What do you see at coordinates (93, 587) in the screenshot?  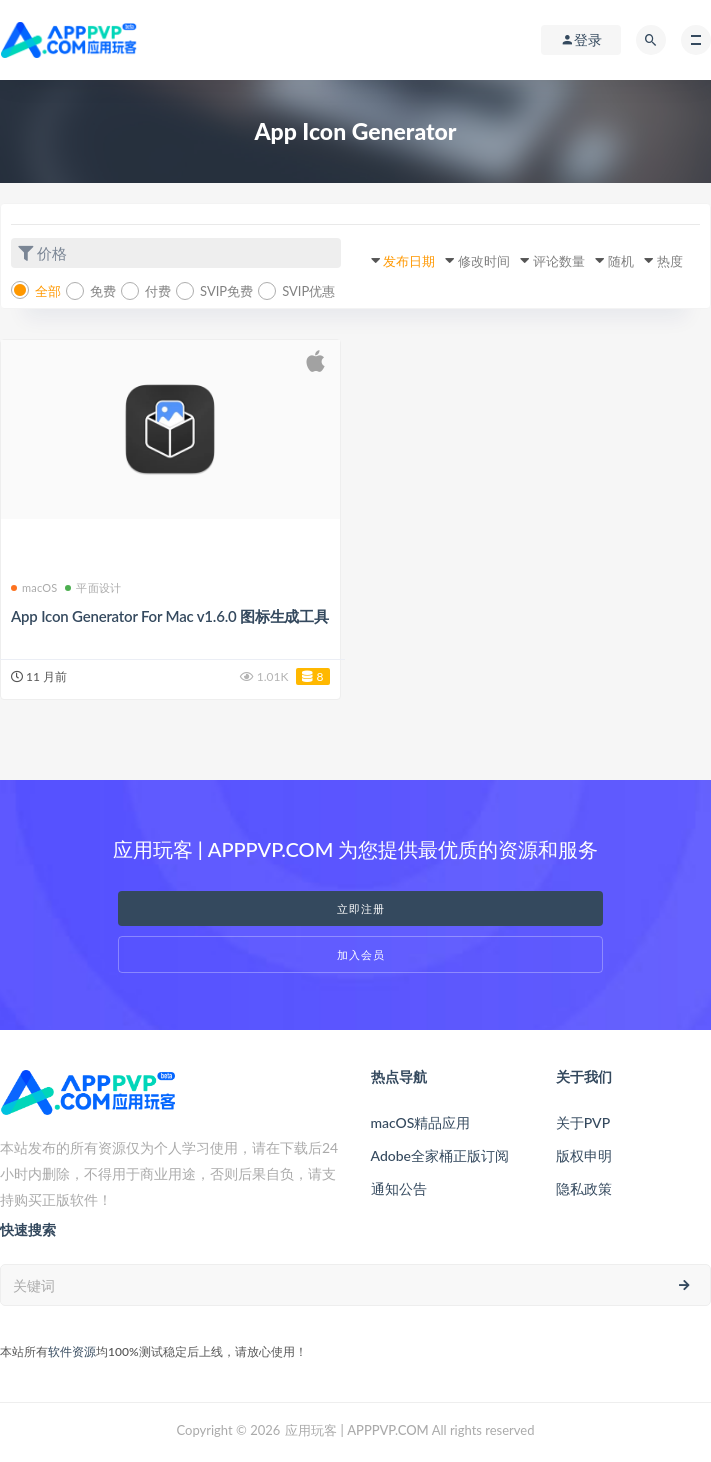 I see `平面设计` at bounding box center [93, 587].